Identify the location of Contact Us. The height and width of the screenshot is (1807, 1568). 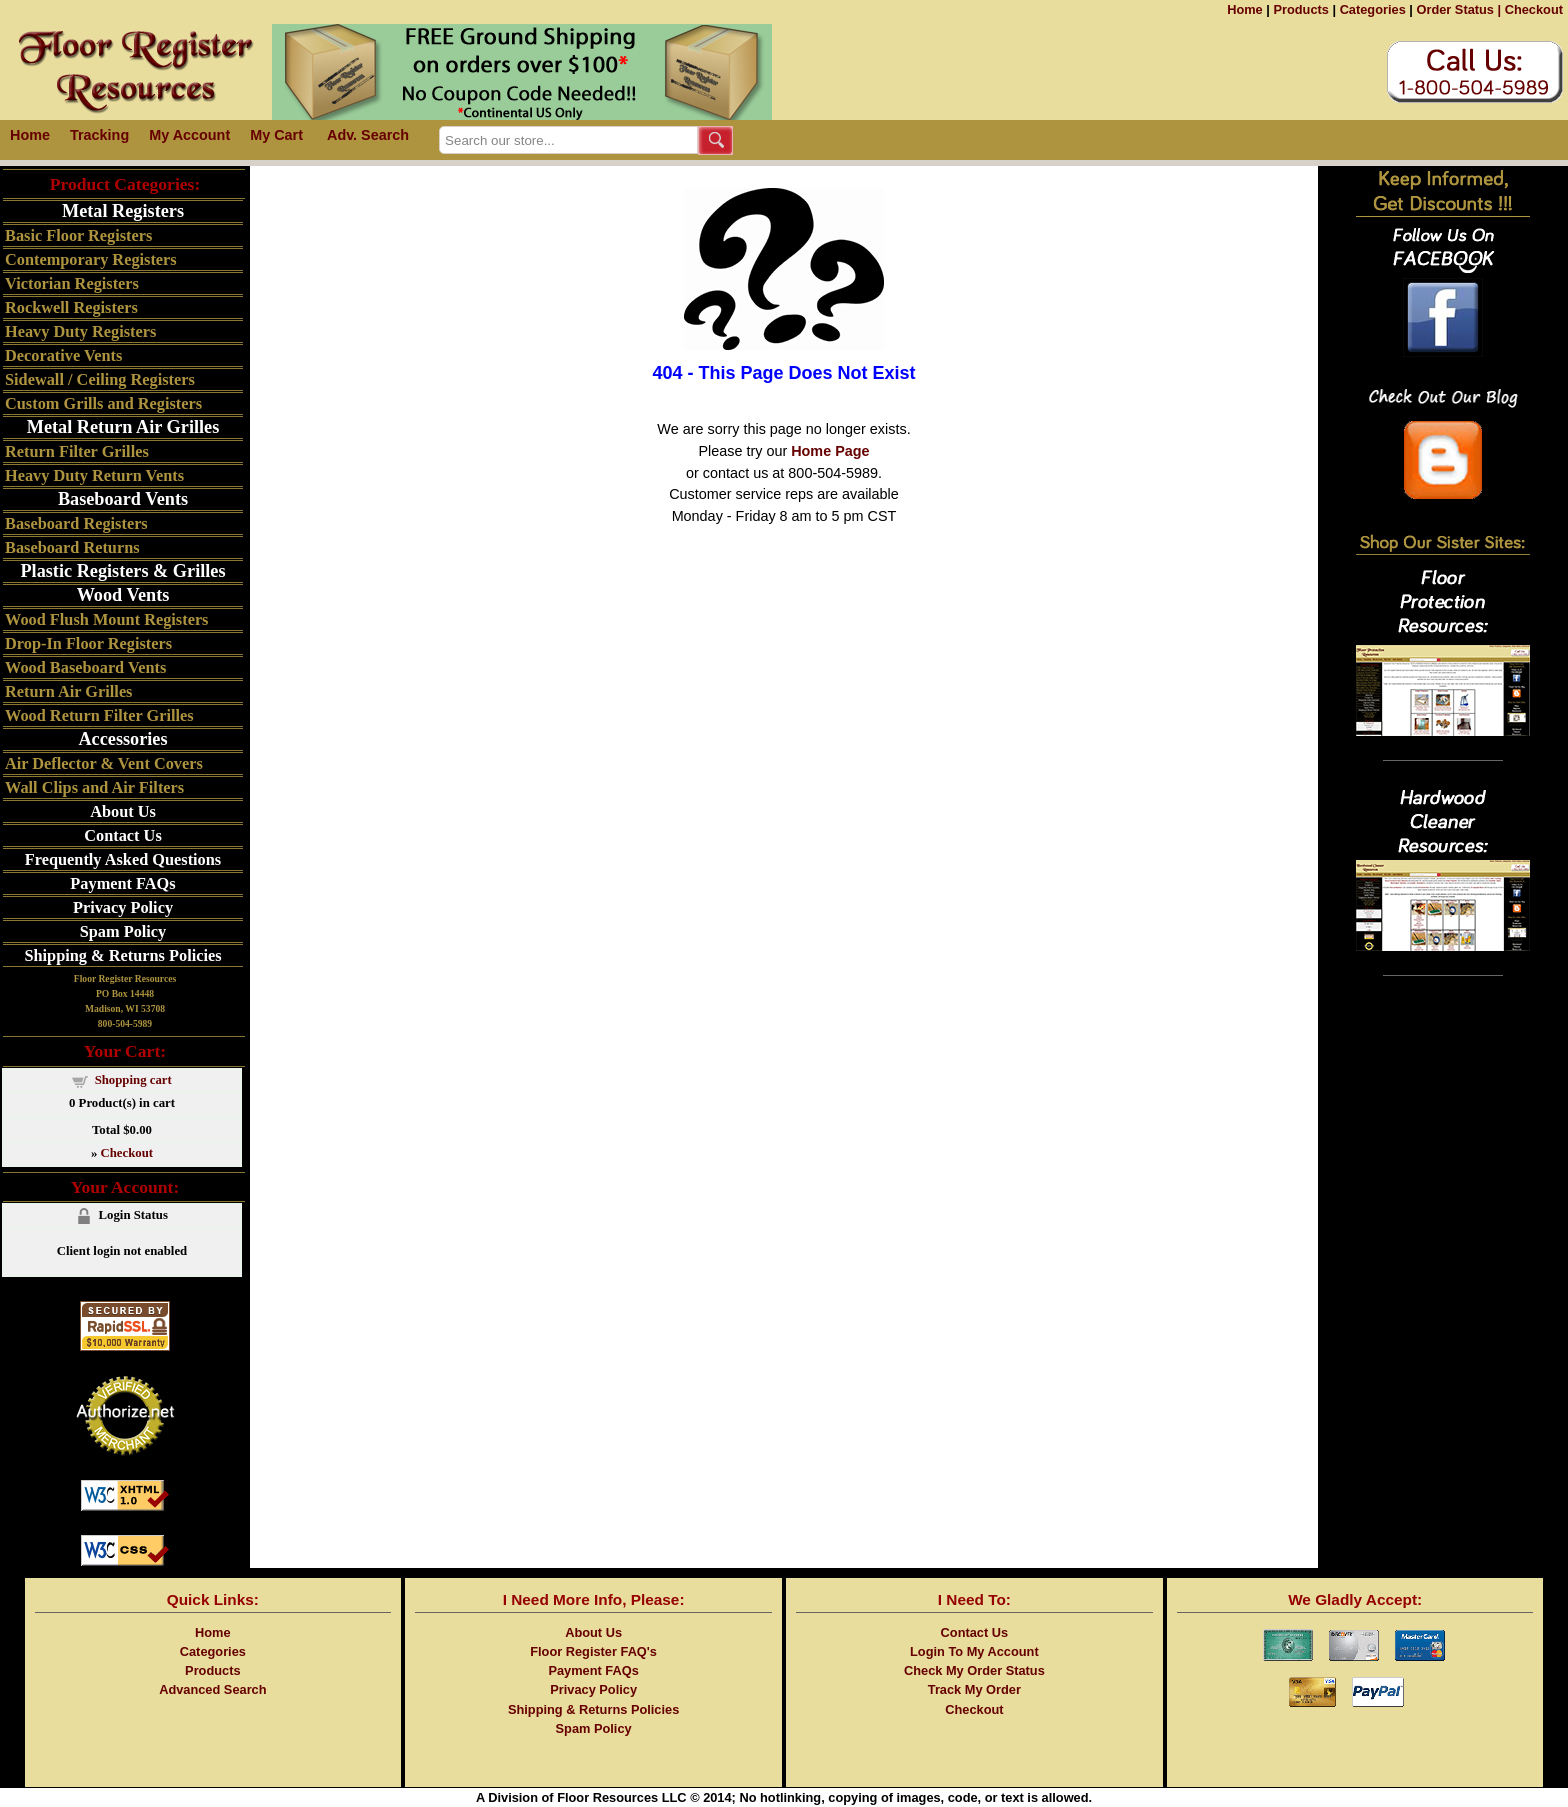
(122, 835).